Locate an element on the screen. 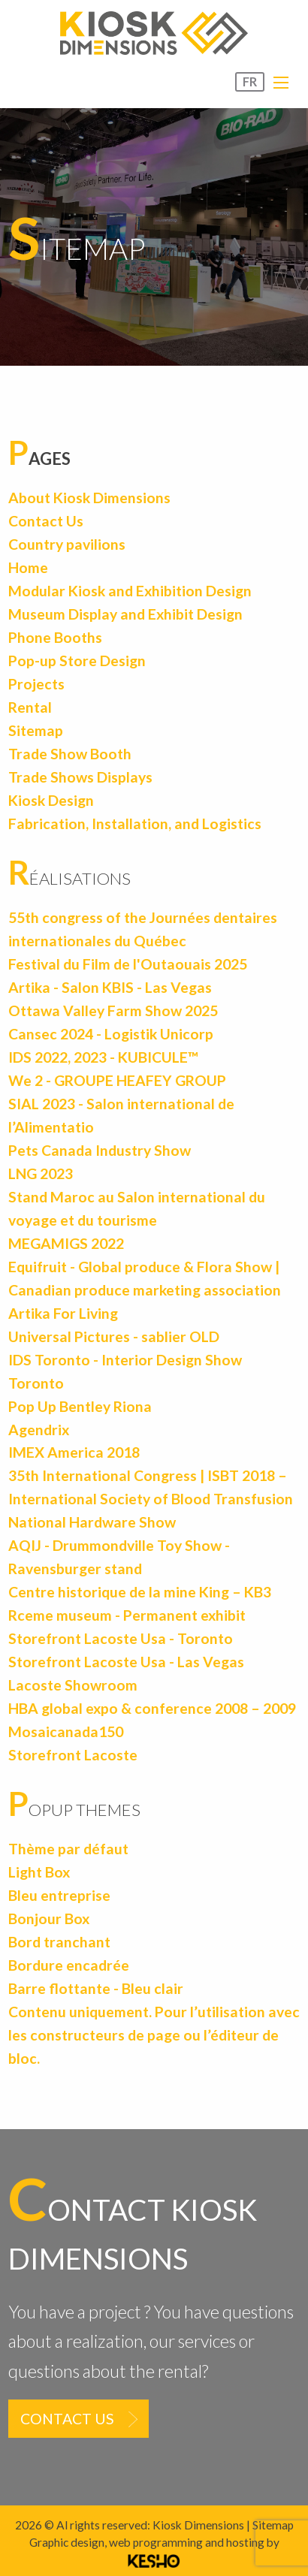 The image size is (308, 2576). Bordure encadrée is located at coordinates (68, 1965).